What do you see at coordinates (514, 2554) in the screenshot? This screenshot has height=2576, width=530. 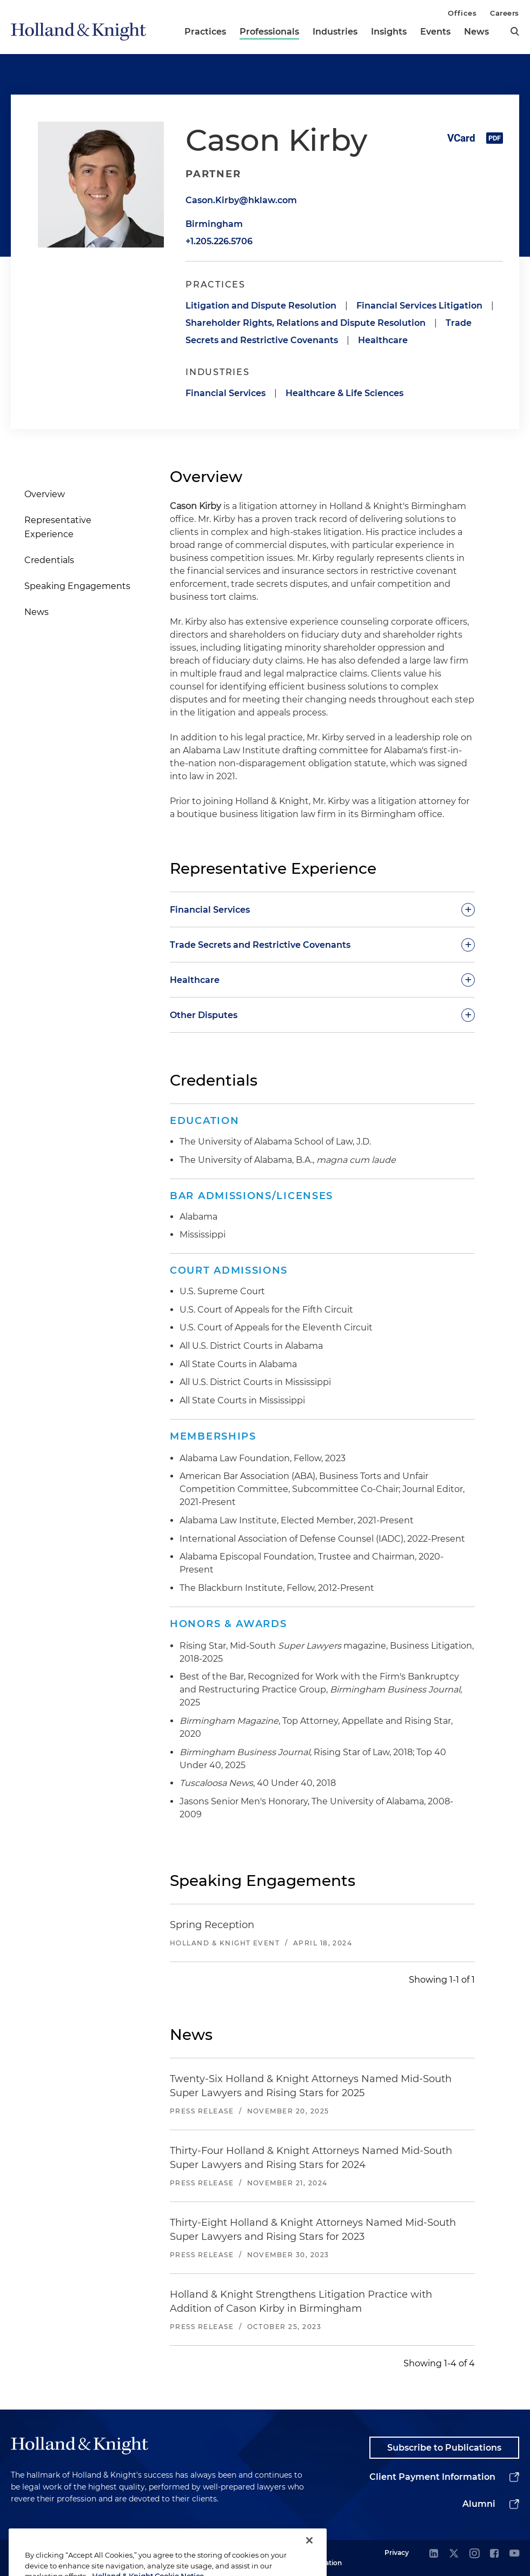 I see `[youtube]` at bounding box center [514, 2554].